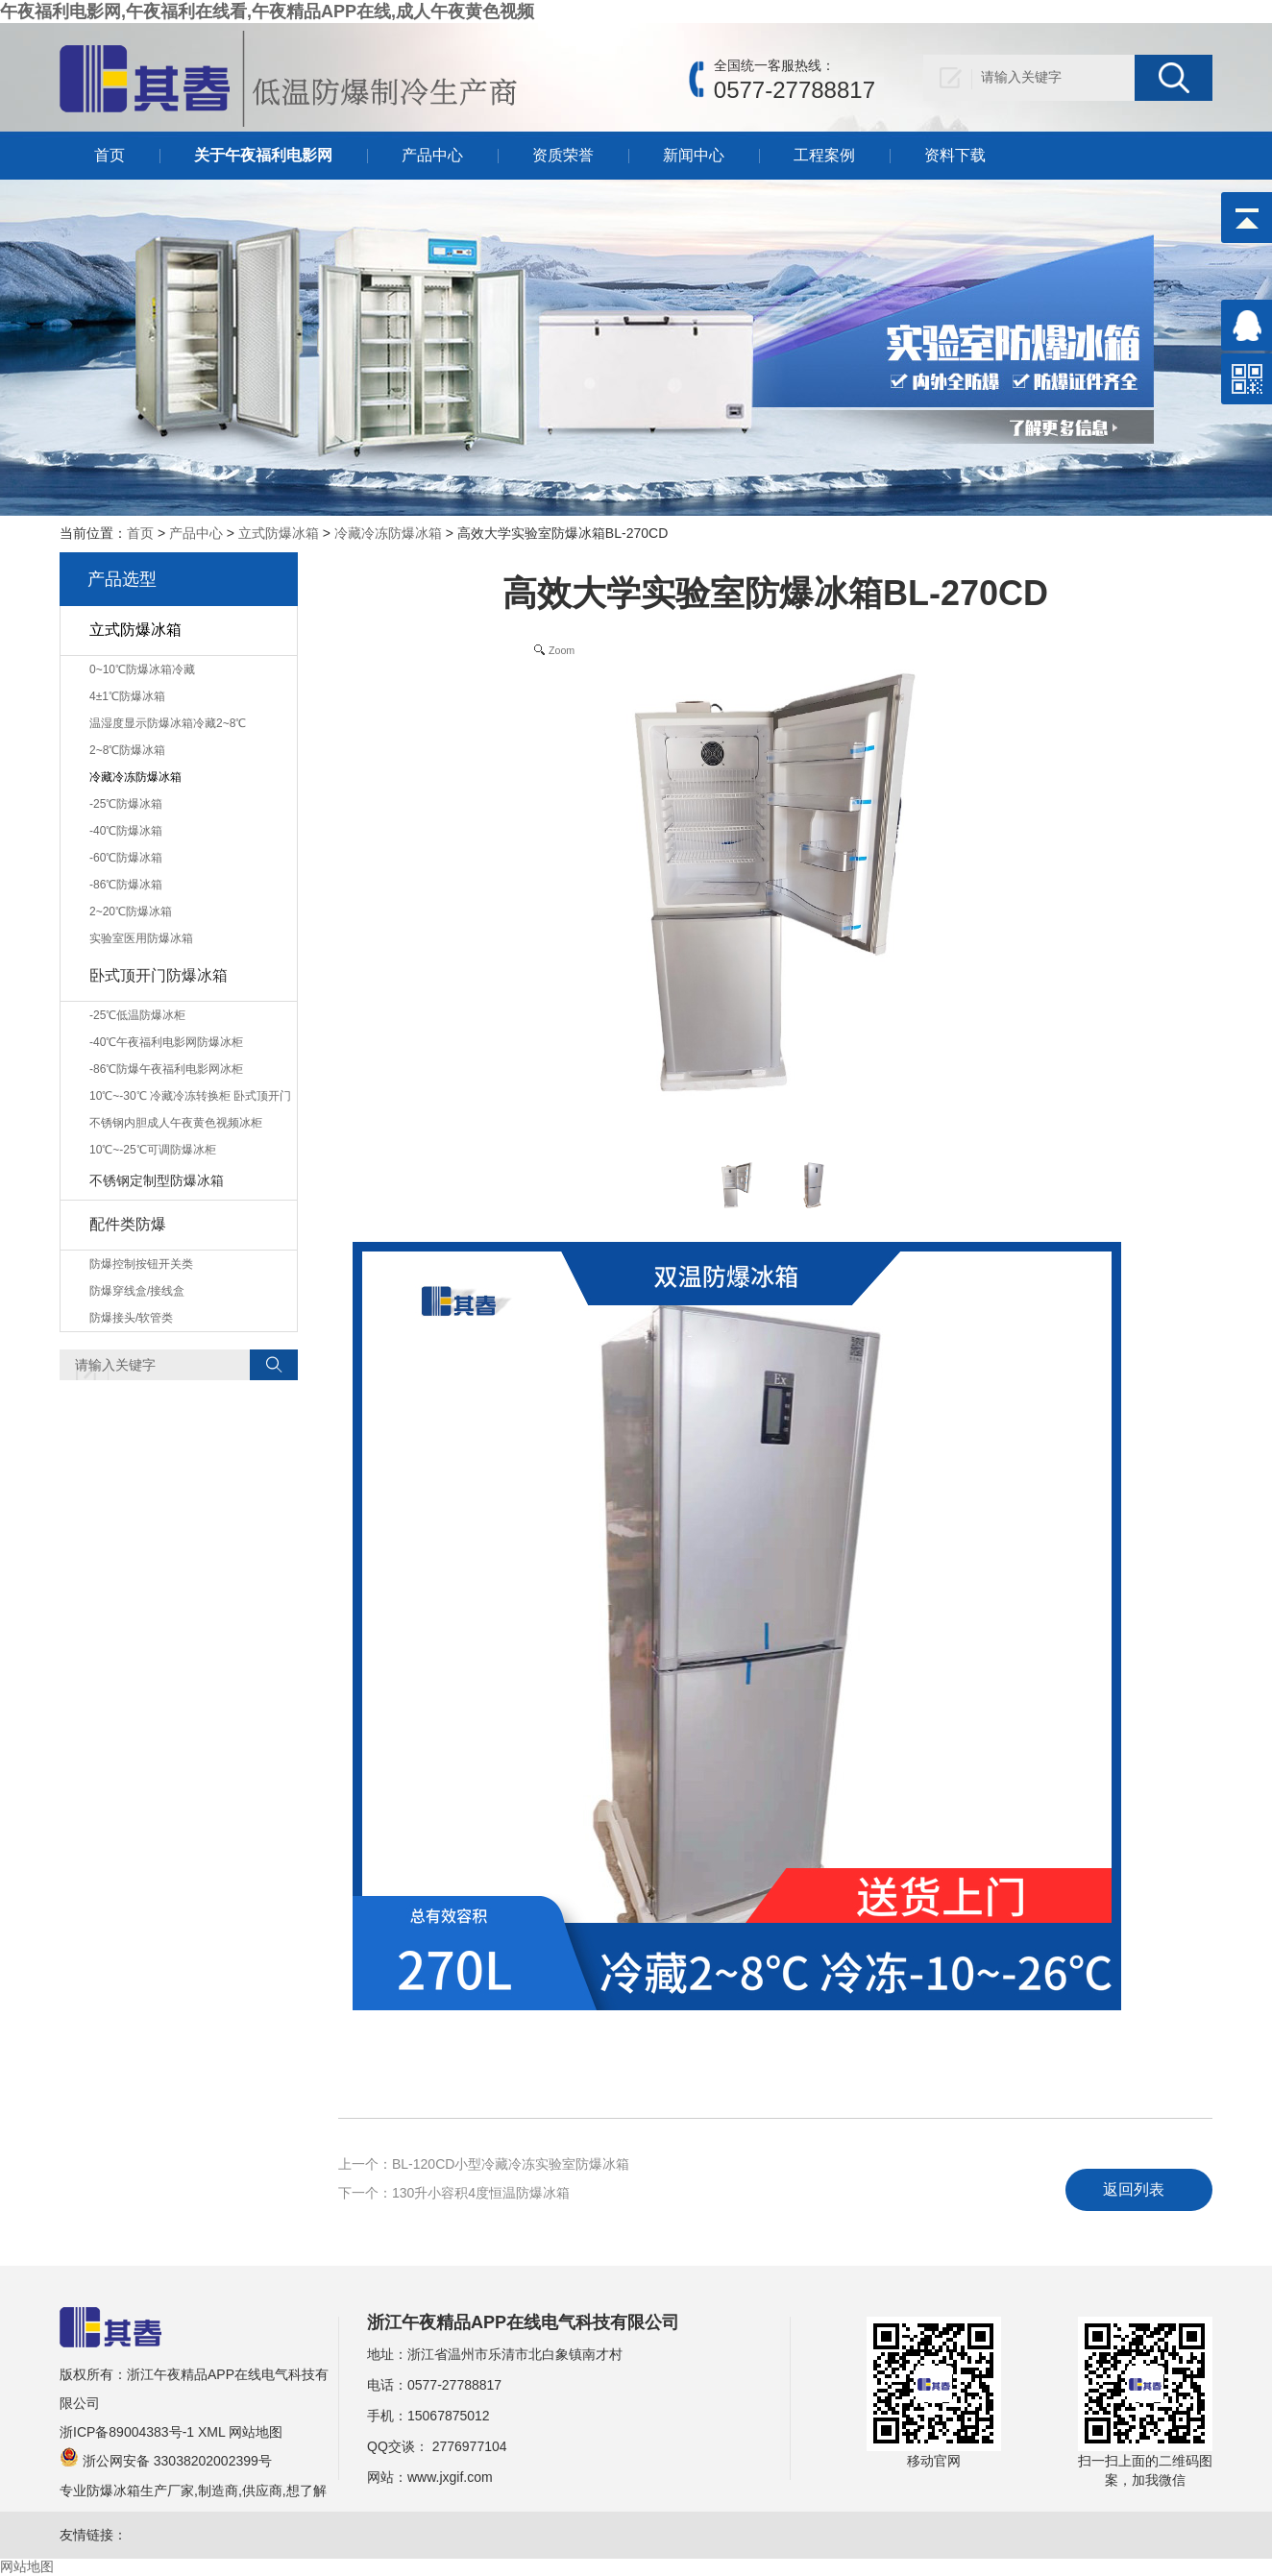 Image resolution: width=1272 pixels, height=2576 pixels. I want to click on 工程案例, so click(824, 155).